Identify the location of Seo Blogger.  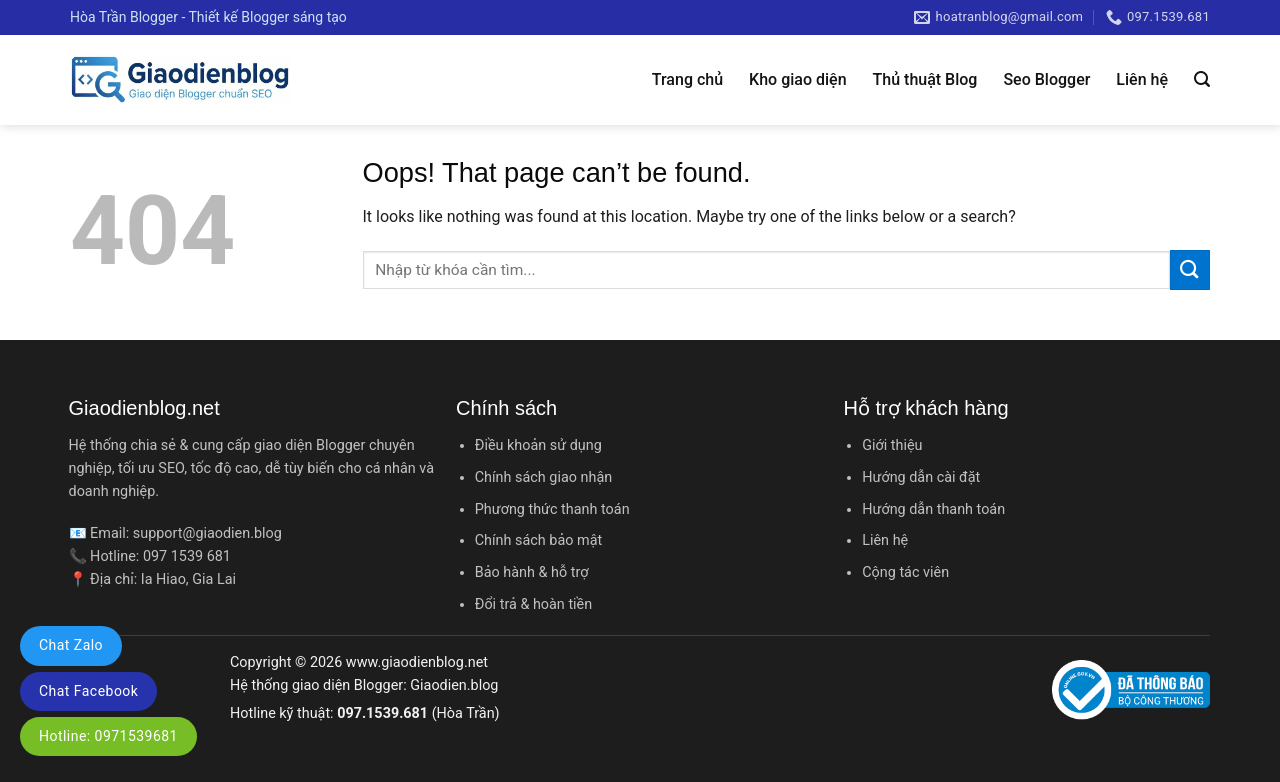
(1046, 79).